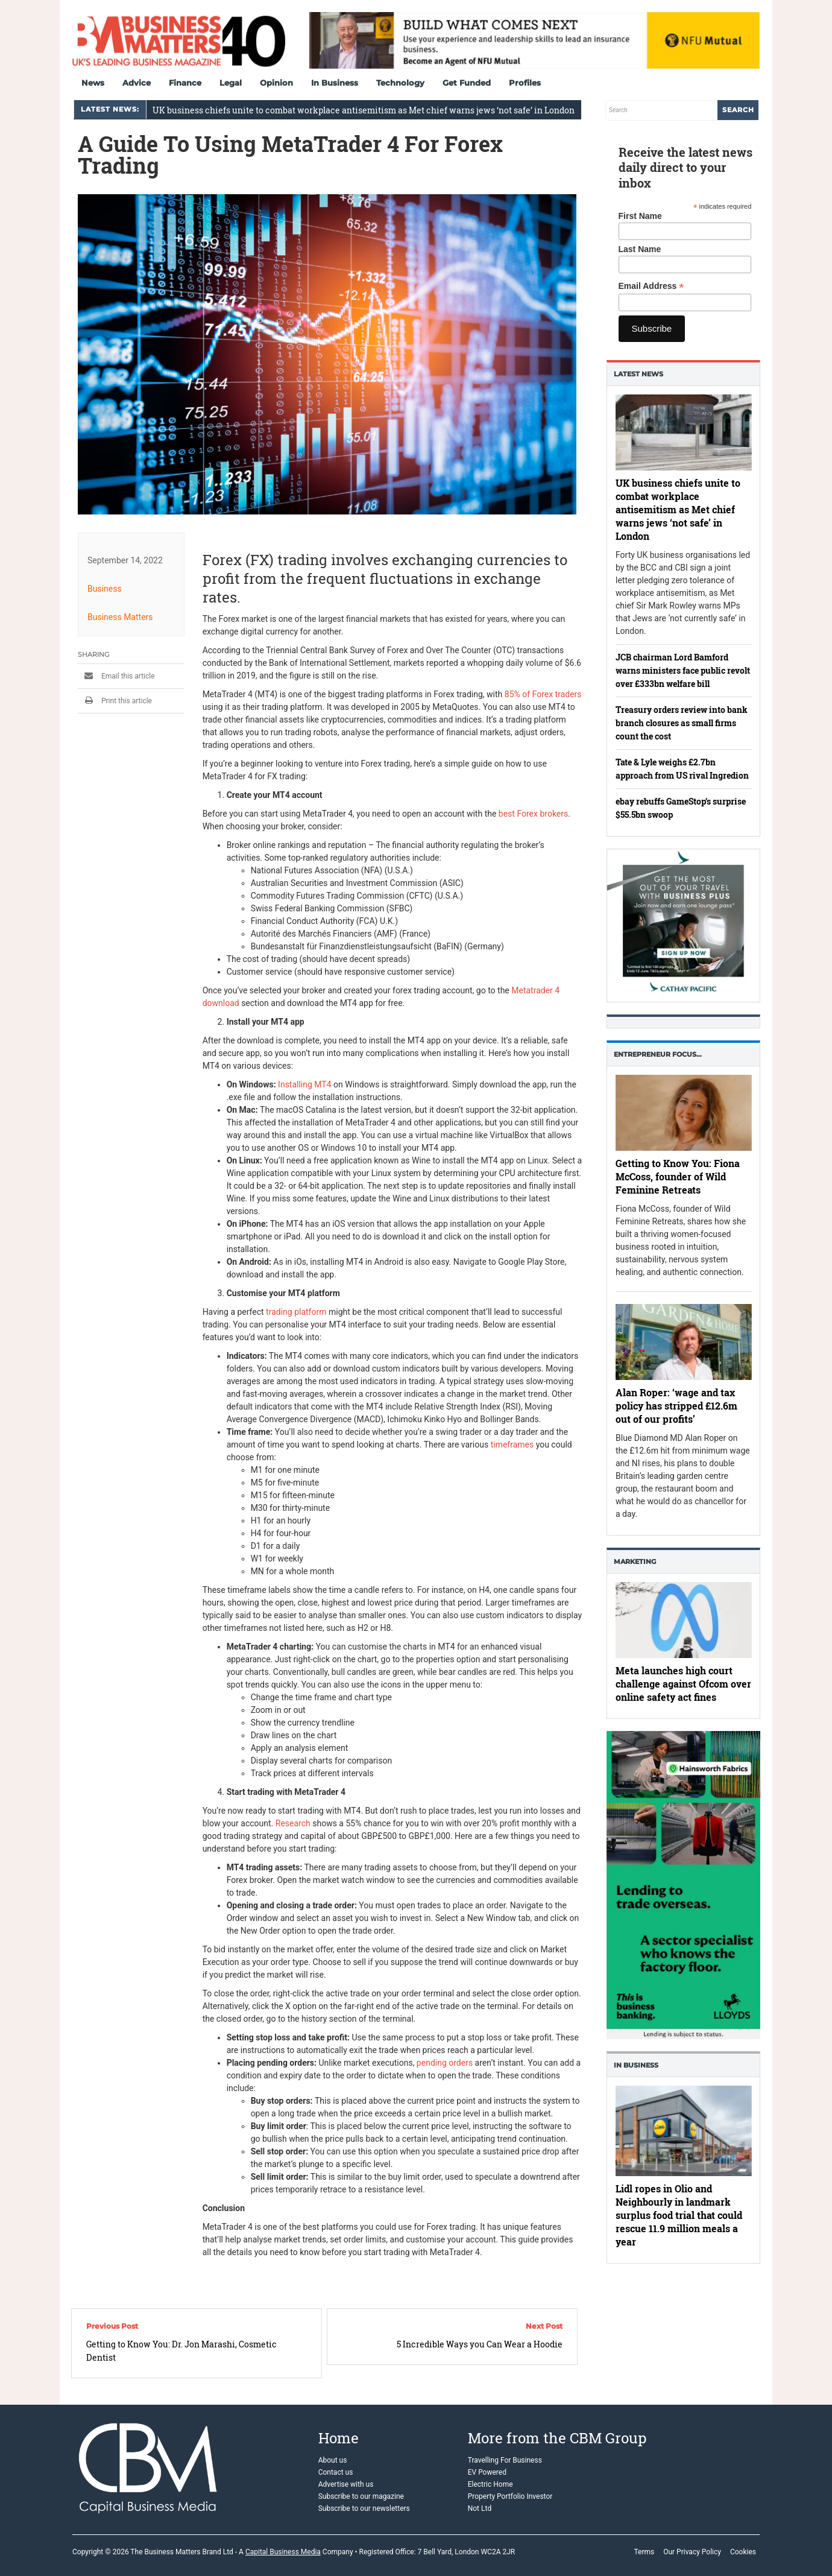  I want to click on pending orders, so click(445, 2063).